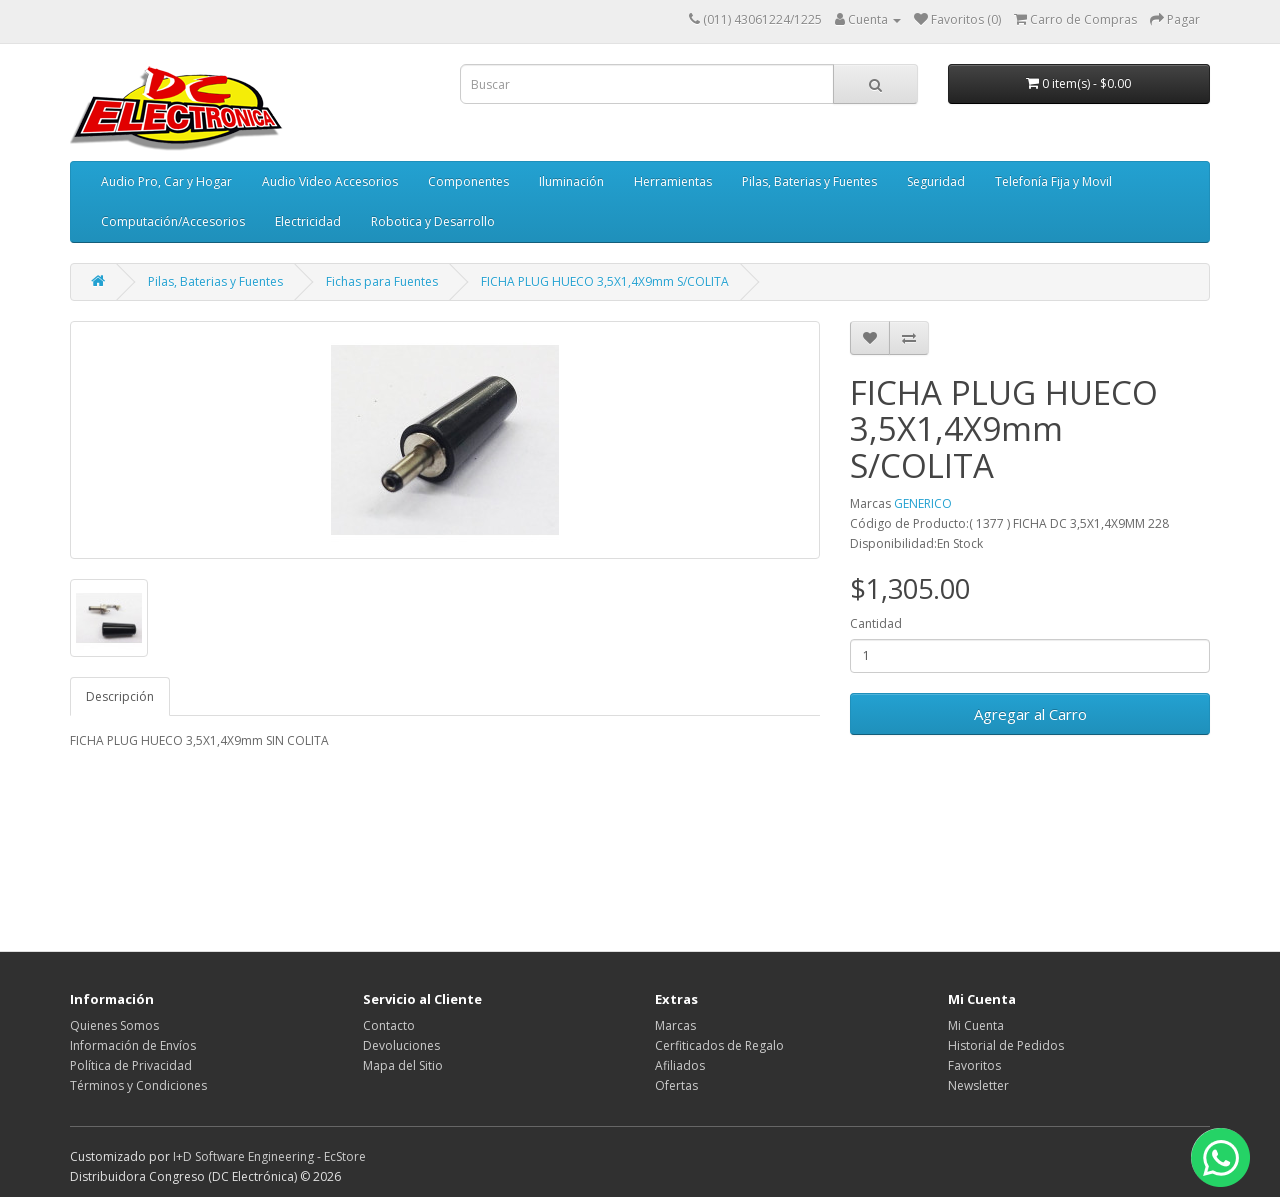 This screenshot has height=1197, width=1280. Describe the element at coordinates (976, 1025) in the screenshot. I see `Mi Cuenta` at that location.